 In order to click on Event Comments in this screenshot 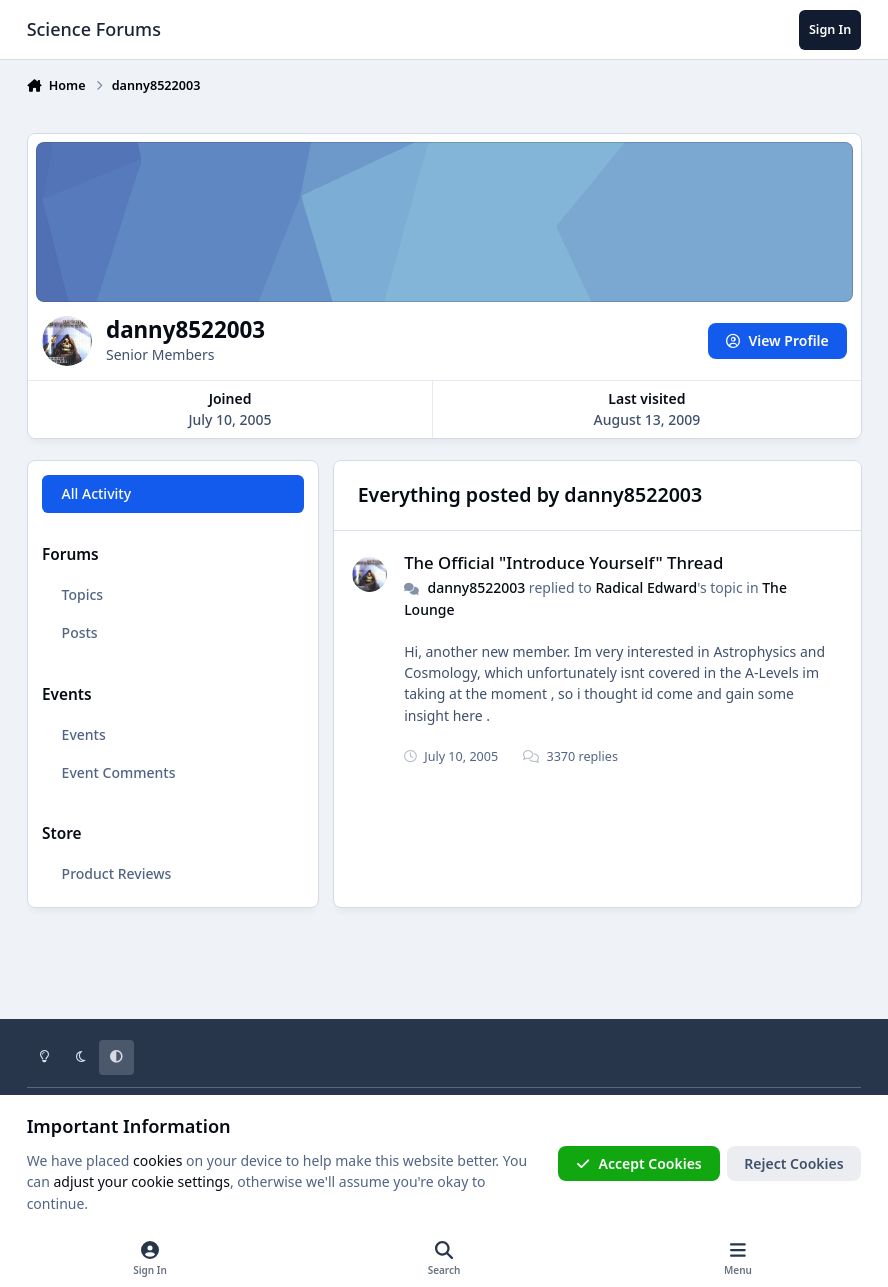, I will do `click(118, 772)`.